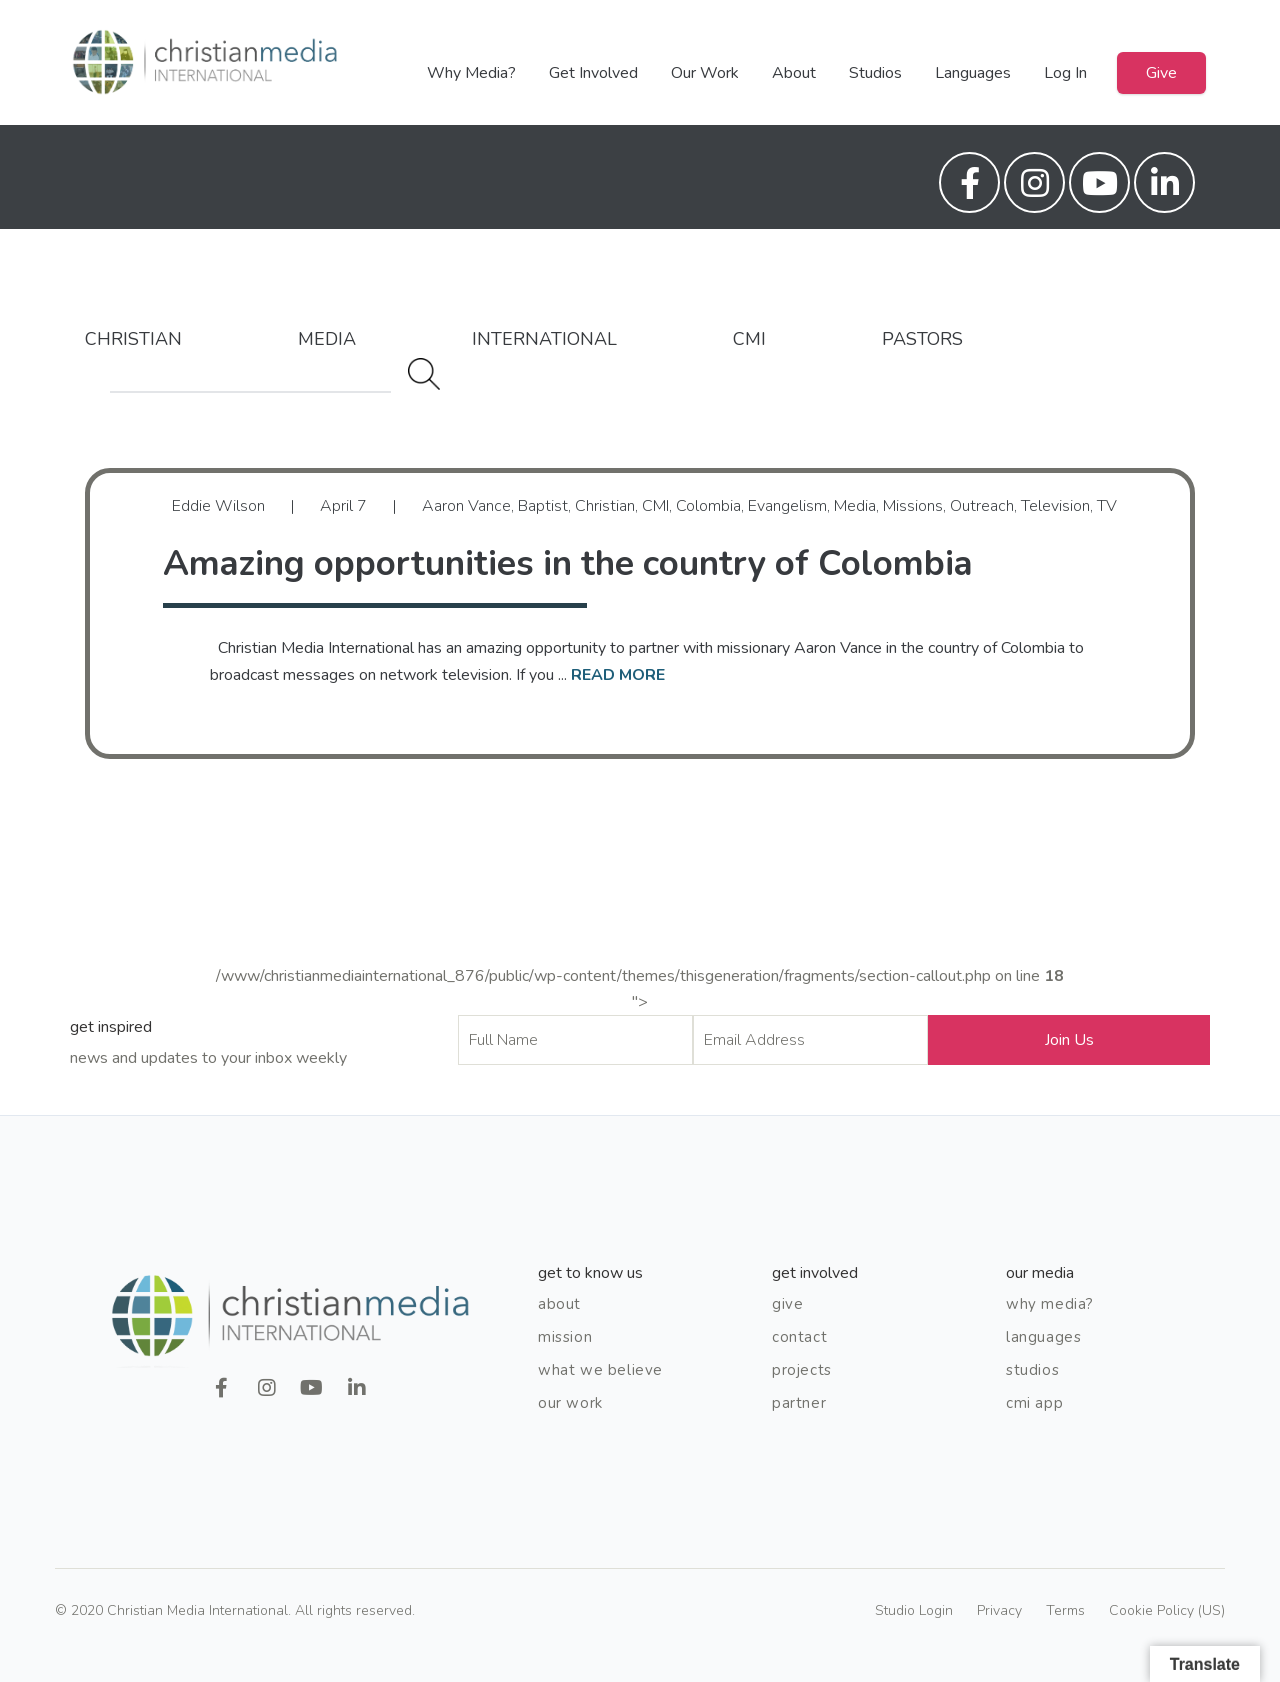 This screenshot has height=1682, width=1280. I want to click on CMI, so click(749, 339).